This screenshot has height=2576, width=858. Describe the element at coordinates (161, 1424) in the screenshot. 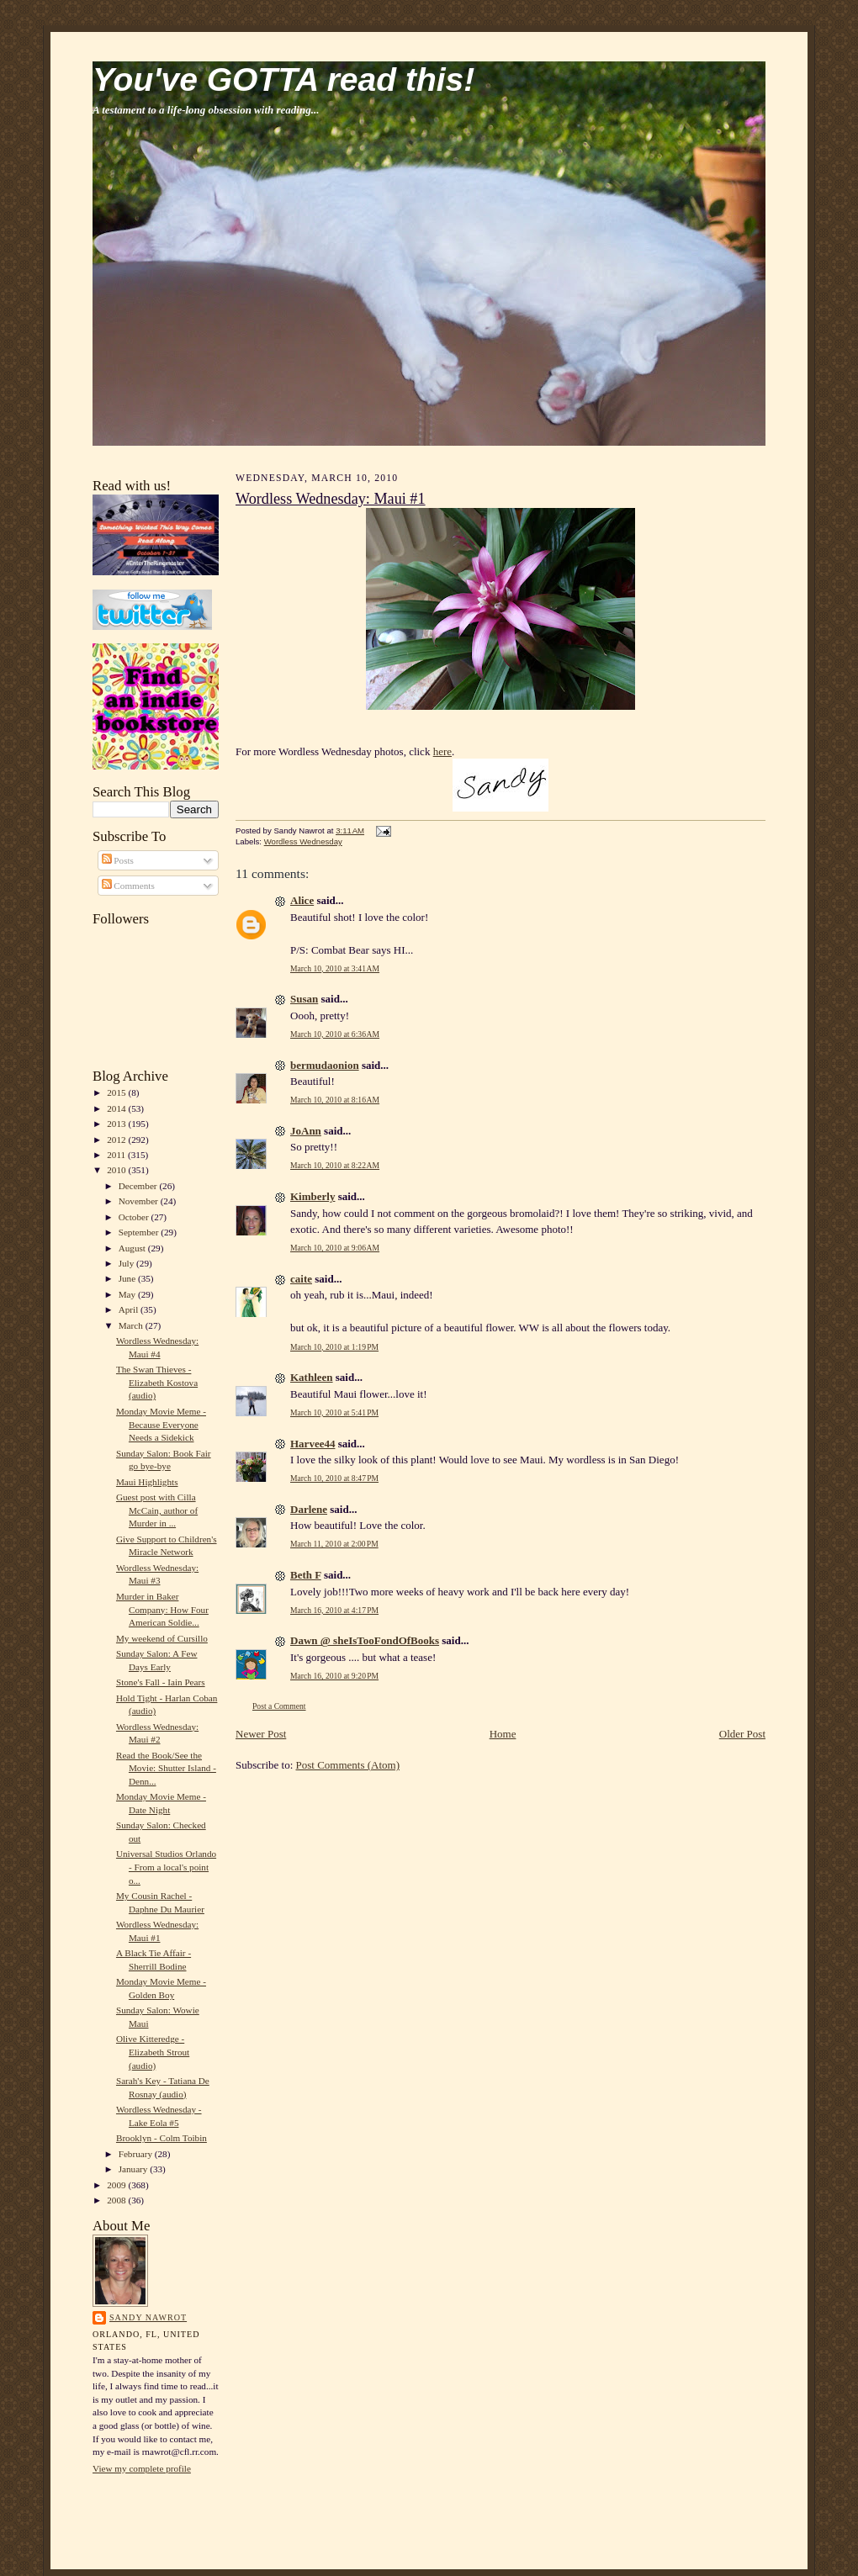

I see `Monday Movie Meme - Because Everyone Needs a Sidekick` at that location.